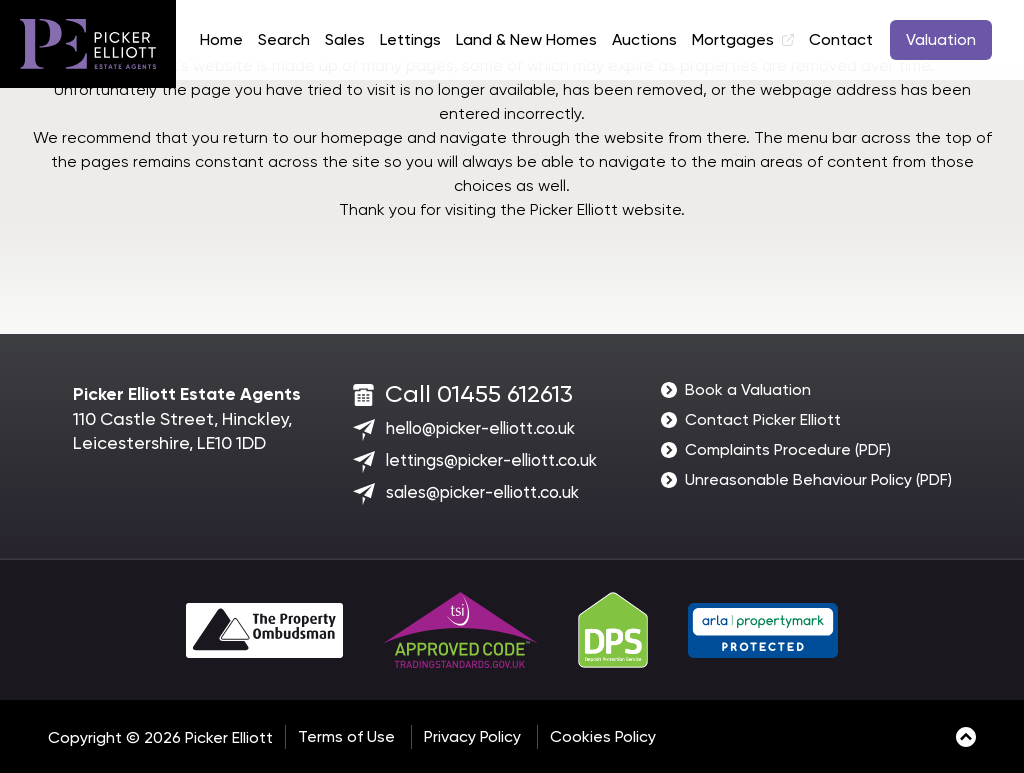 The height and width of the screenshot is (773, 1024). What do you see at coordinates (644, 39) in the screenshot?
I see `Auctions` at bounding box center [644, 39].